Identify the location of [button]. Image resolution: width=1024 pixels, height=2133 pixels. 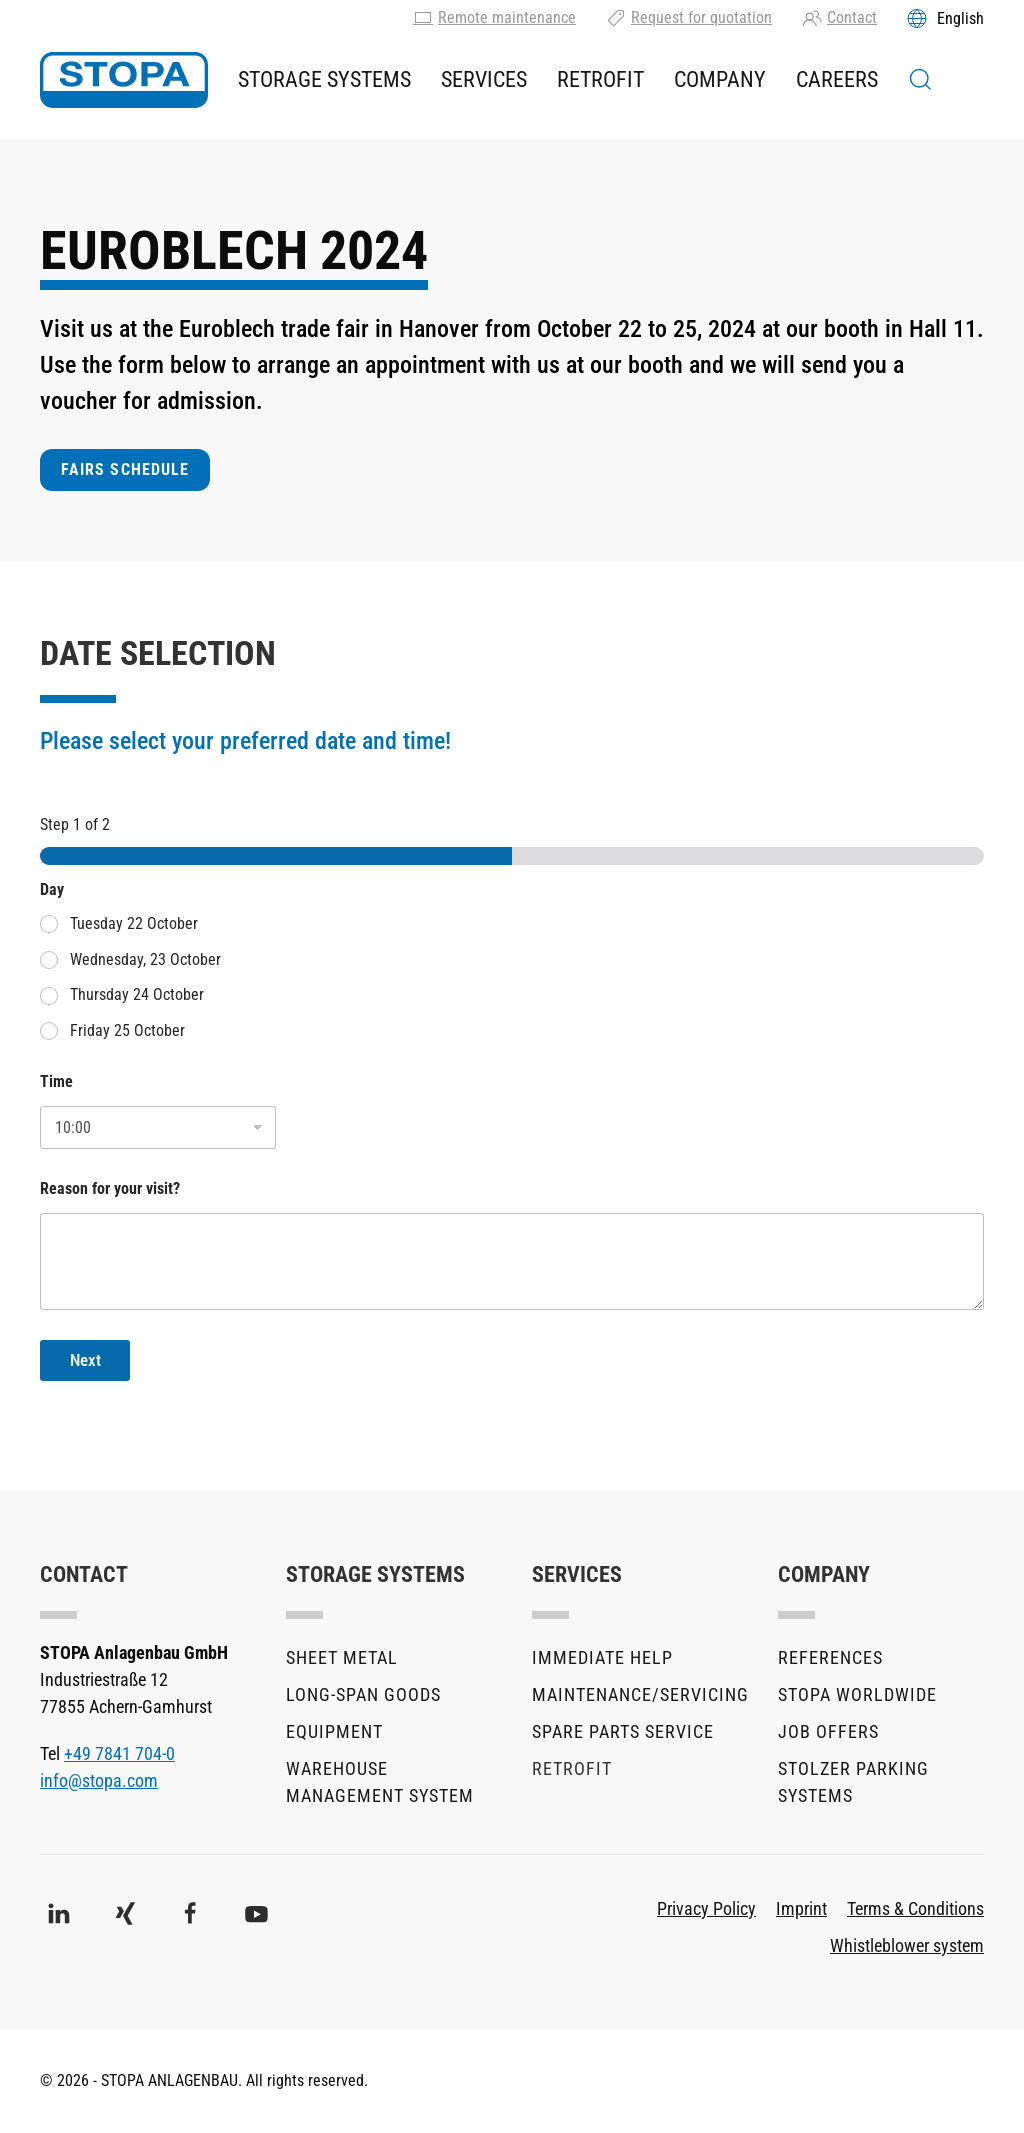
(920, 80).